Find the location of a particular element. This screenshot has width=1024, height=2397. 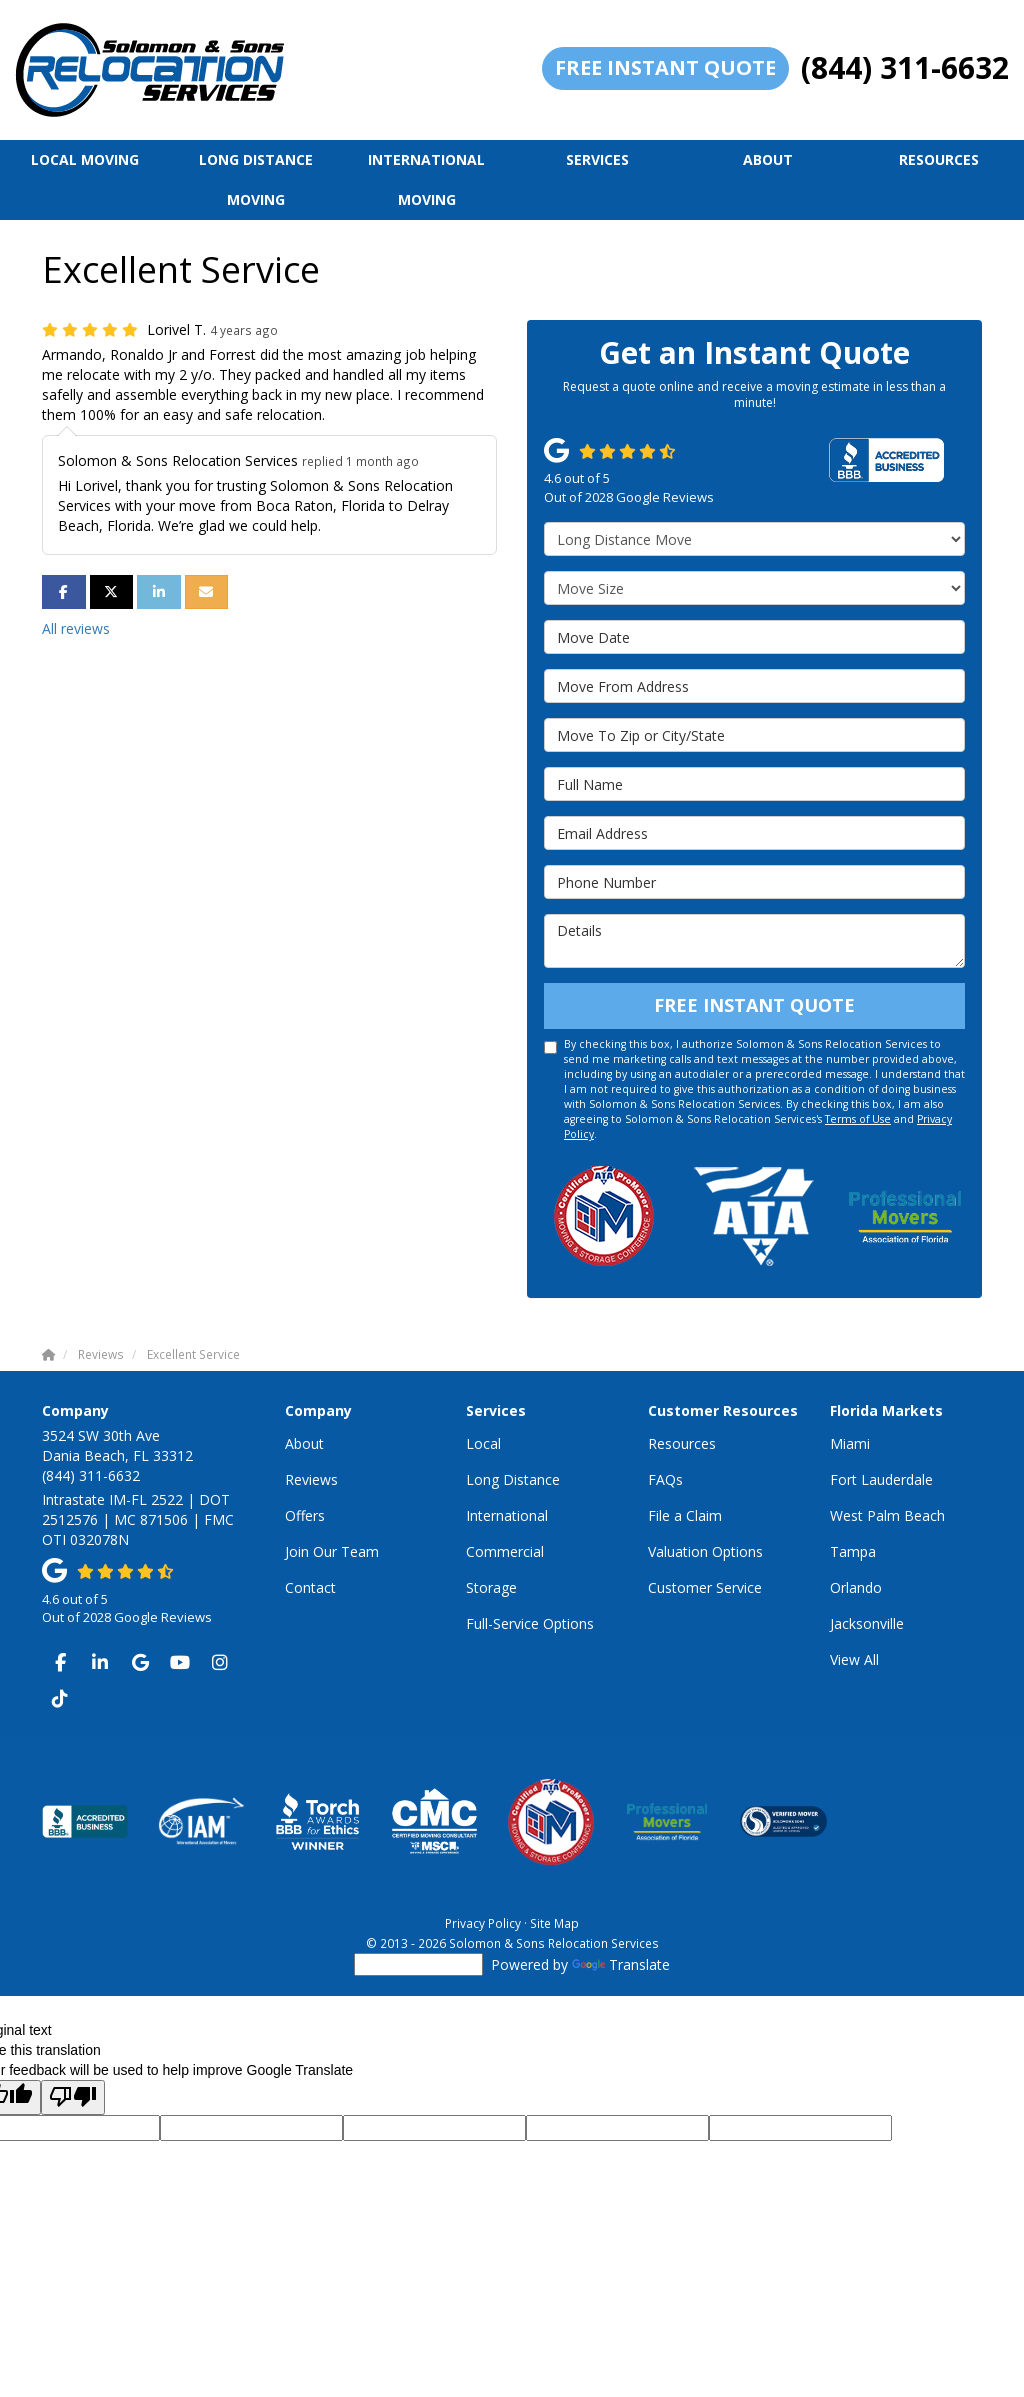

Offers is located at coordinates (305, 1515).